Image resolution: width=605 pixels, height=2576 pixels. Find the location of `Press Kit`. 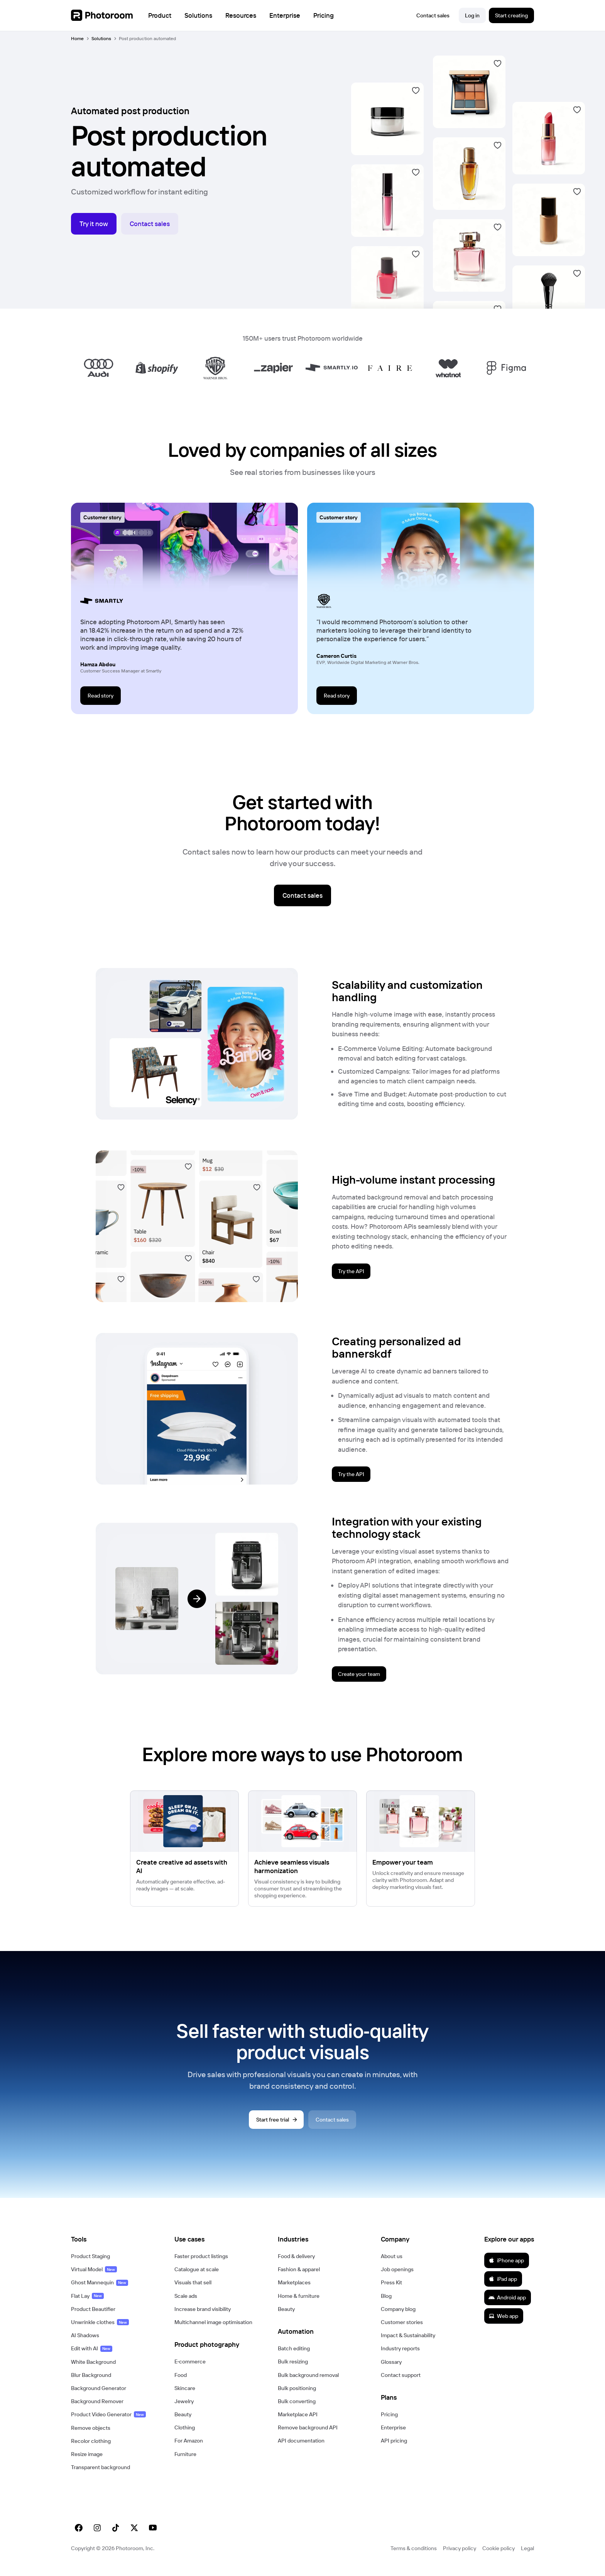

Press Kit is located at coordinates (391, 2291).